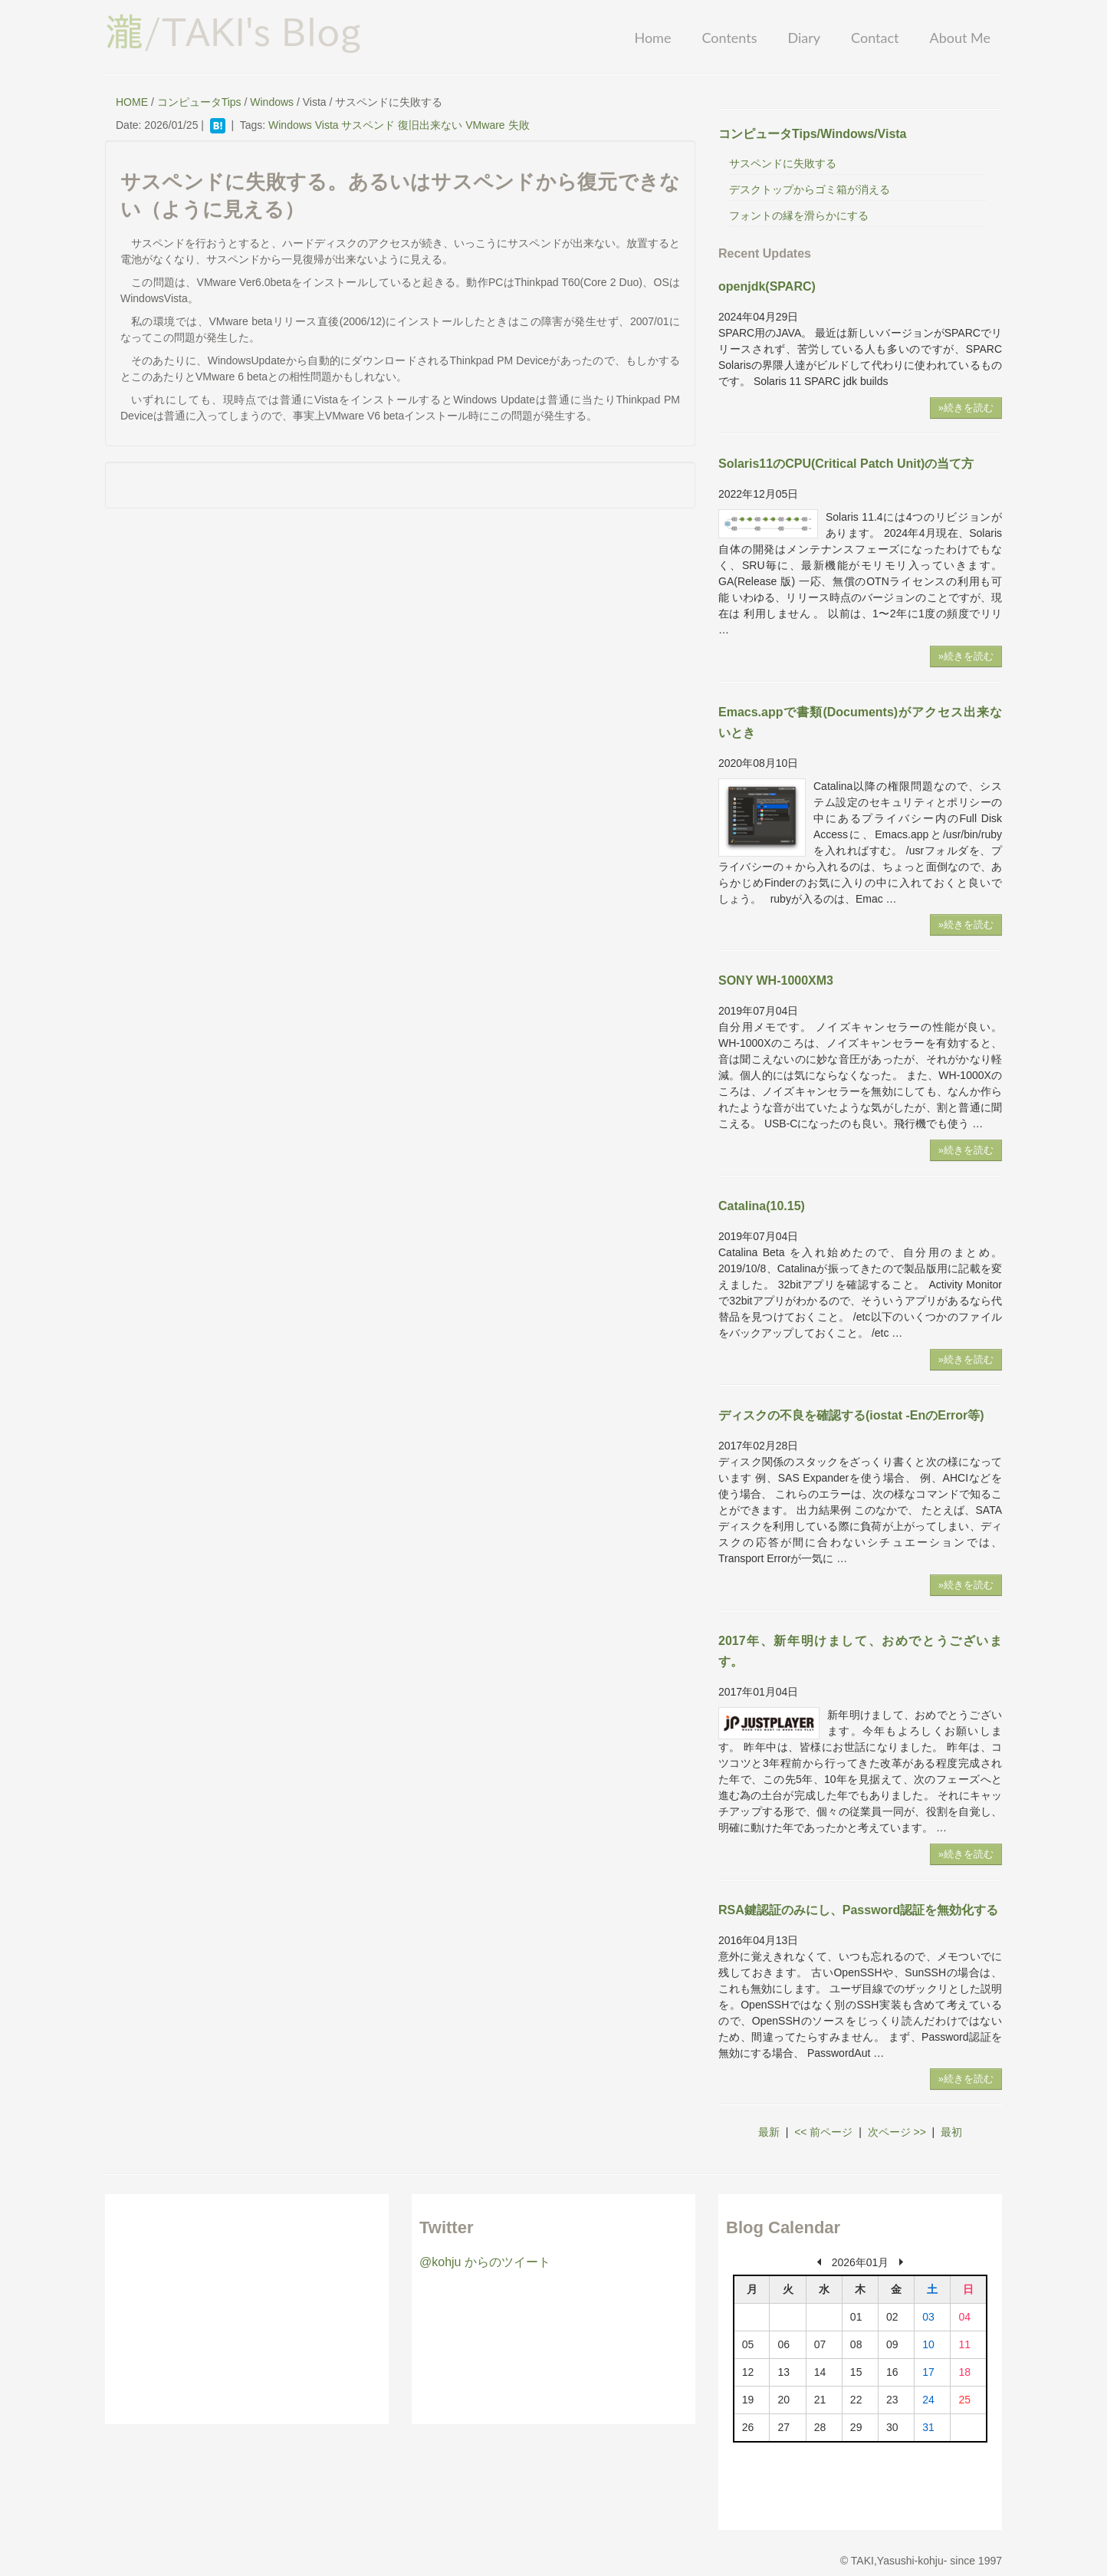  What do you see at coordinates (823, 2132) in the screenshot?
I see `<< 前ページ` at bounding box center [823, 2132].